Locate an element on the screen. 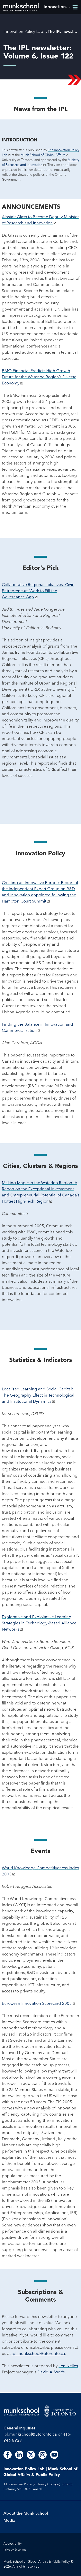 The height and width of the screenshot is (2576, 81). Privacy & terms is located at coordinates (14, 2549).